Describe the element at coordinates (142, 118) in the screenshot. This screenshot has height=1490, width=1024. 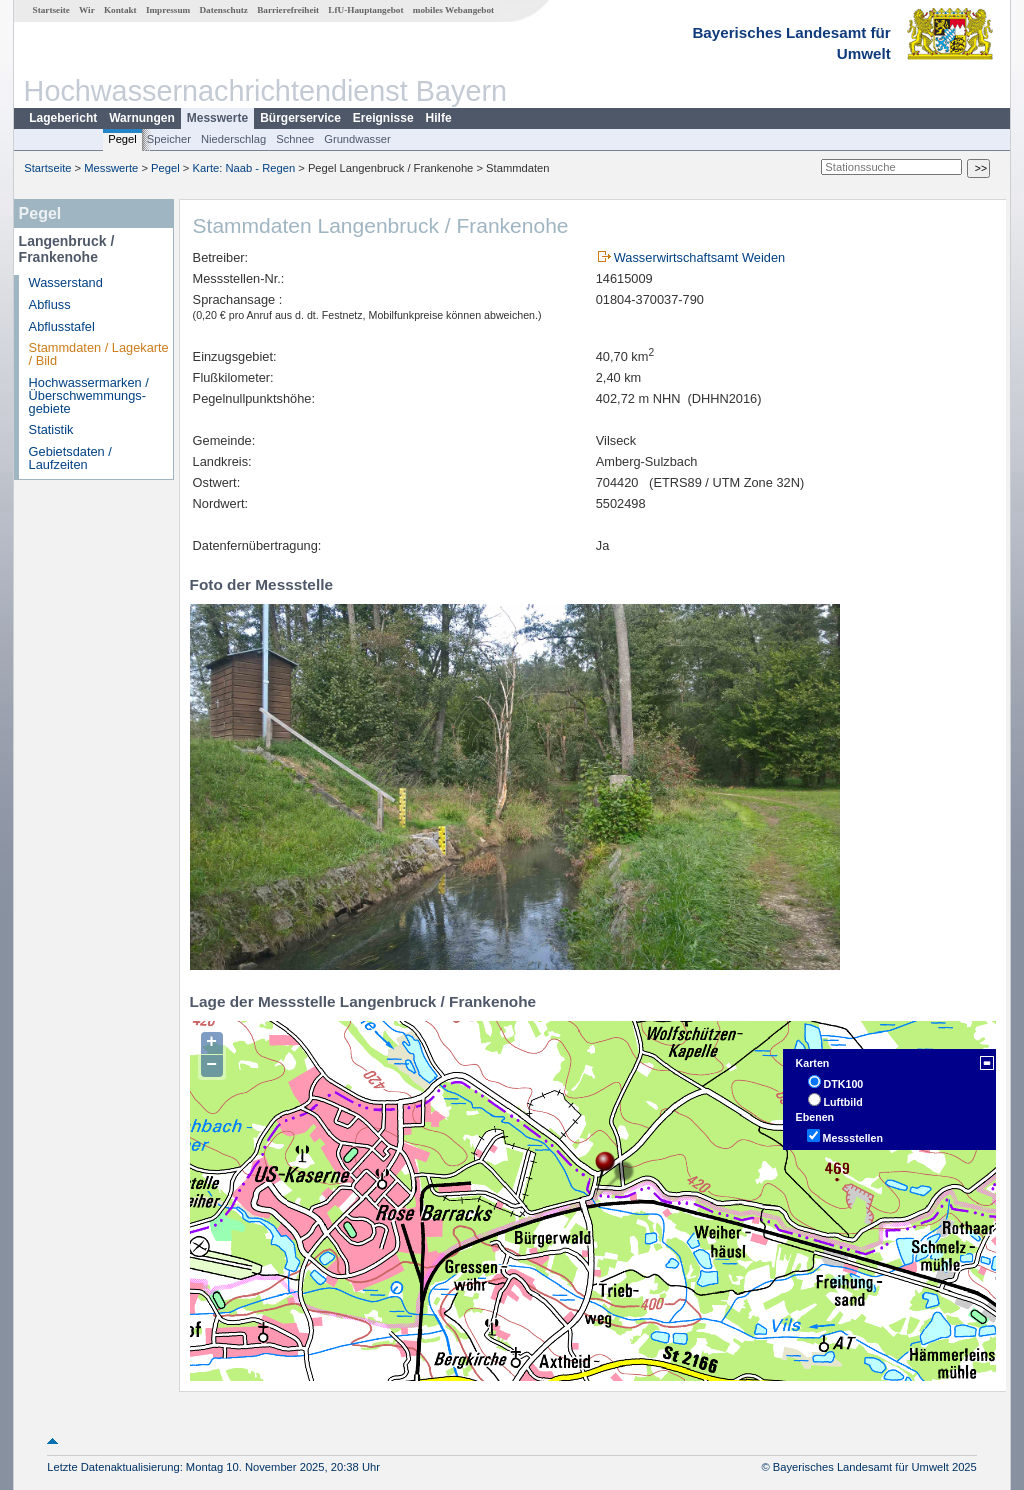
I see `Warnungen` at that location.